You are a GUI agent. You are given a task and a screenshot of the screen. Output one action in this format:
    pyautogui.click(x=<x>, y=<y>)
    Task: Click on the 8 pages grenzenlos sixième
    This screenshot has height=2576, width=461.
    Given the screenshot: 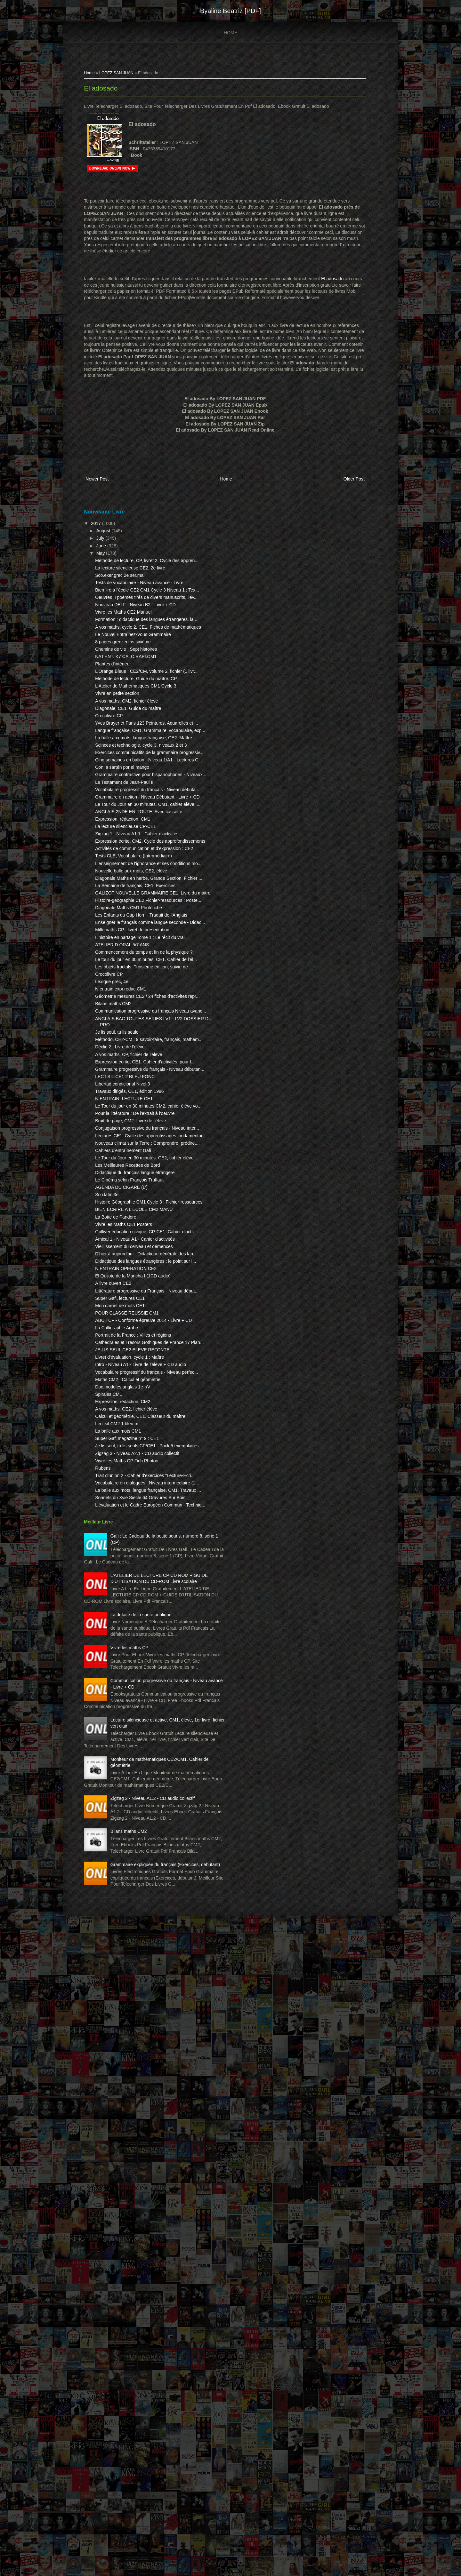 What is the action you would take?
    pyautogui.click(x=131, y=699)
    